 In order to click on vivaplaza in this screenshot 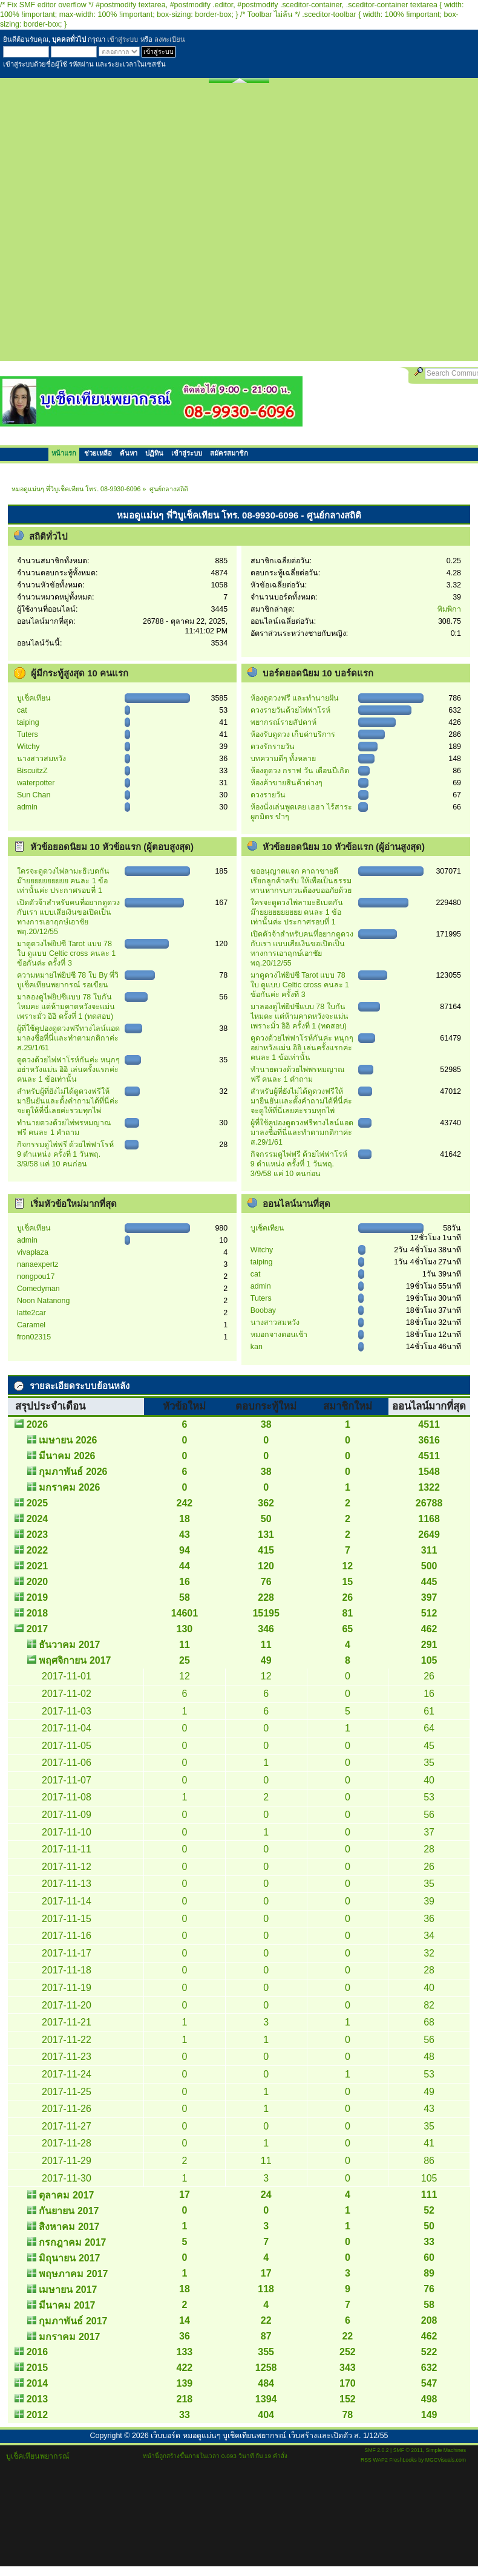, I will do `click(32, 1252)`.